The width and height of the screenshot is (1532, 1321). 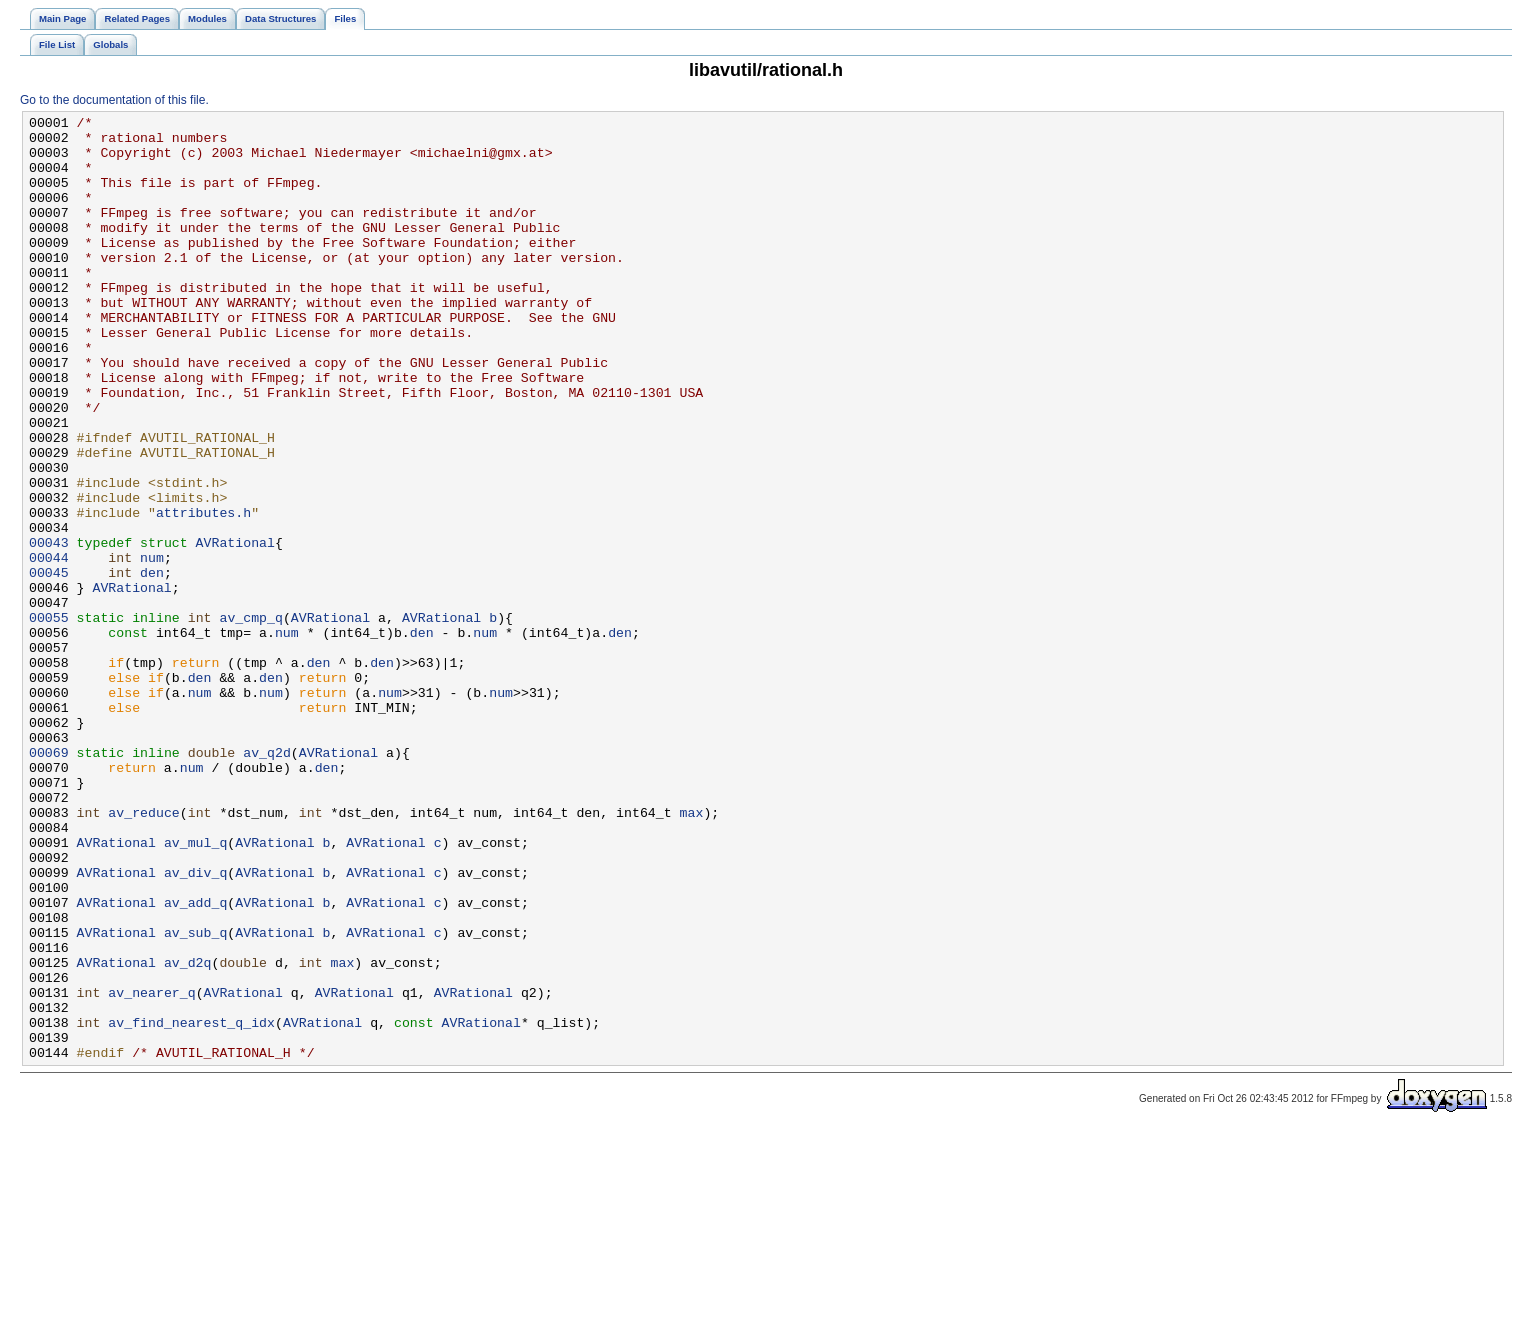 What do you see at coordinates (195, 1061) in the screenshot?
I see `av_add_q` at bounding box center [195, 1061].